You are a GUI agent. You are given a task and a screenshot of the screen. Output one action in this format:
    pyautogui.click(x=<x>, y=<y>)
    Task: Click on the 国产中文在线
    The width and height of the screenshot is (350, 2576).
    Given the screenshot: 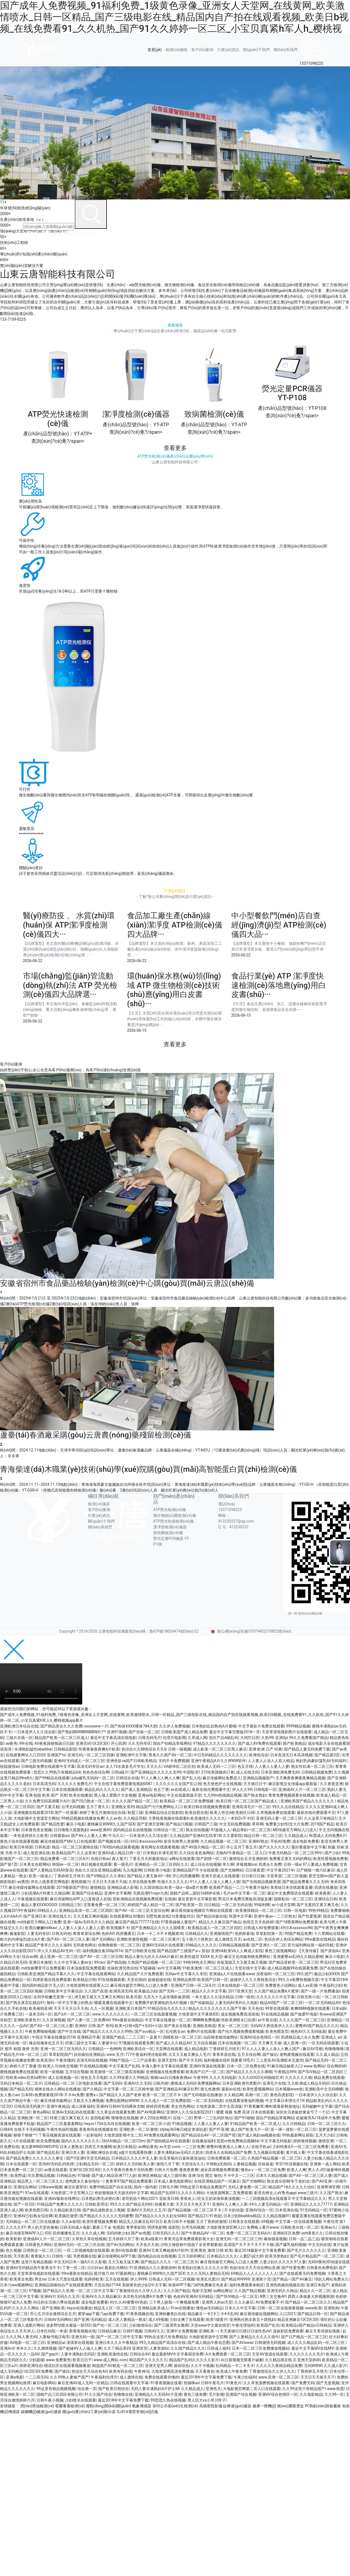 What is the action you would take?
    pyautogui.click(x=69, y=2031)
    